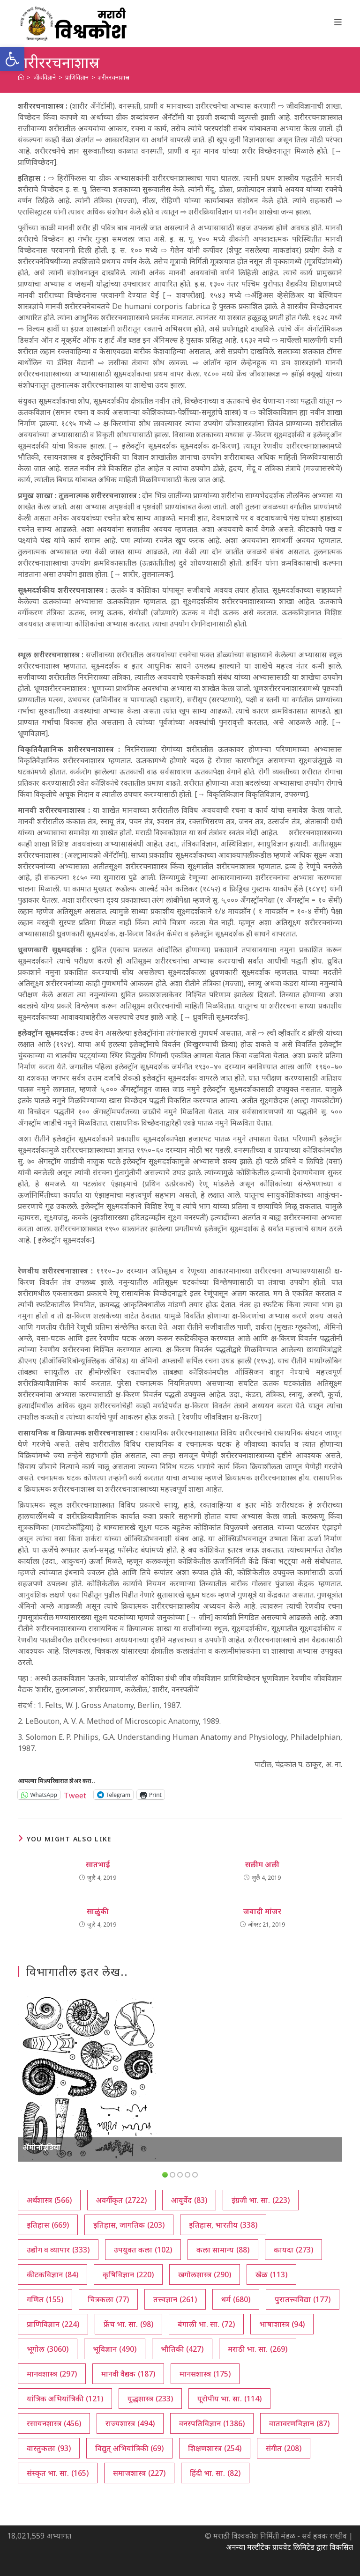  Describe the element at coordinates (204, 2274) in the screenshot. I see `खगोलशास्त्र [खगोलशास्त्र (290 आयटम्स)]` at that location.